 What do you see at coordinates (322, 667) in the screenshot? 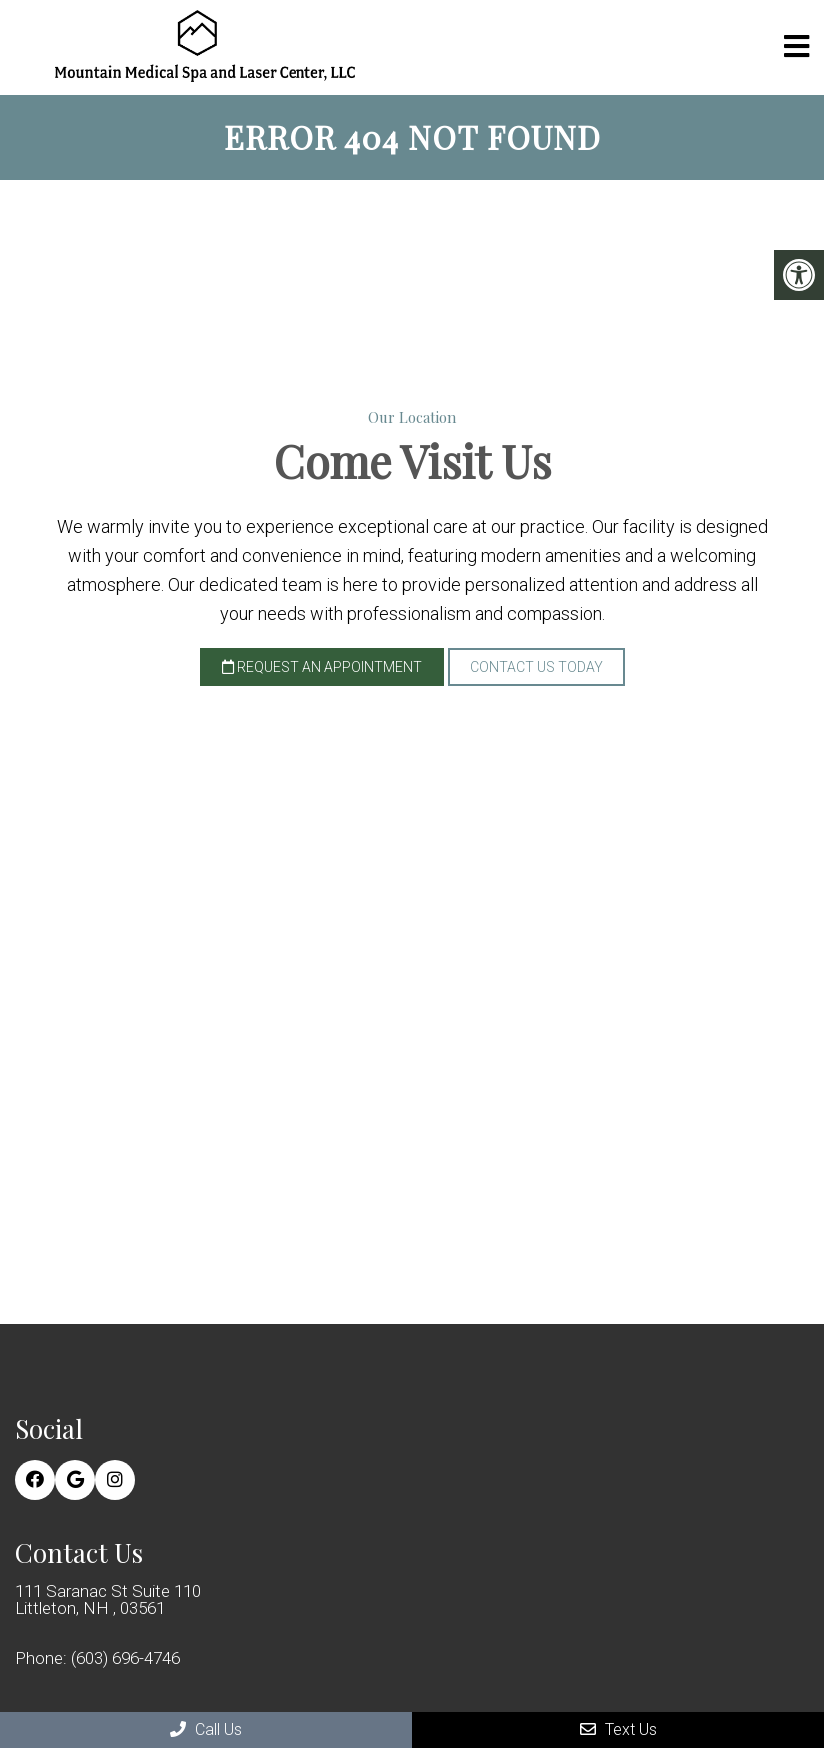
I see `Request an Appointment` at bounding box center [322, 667].